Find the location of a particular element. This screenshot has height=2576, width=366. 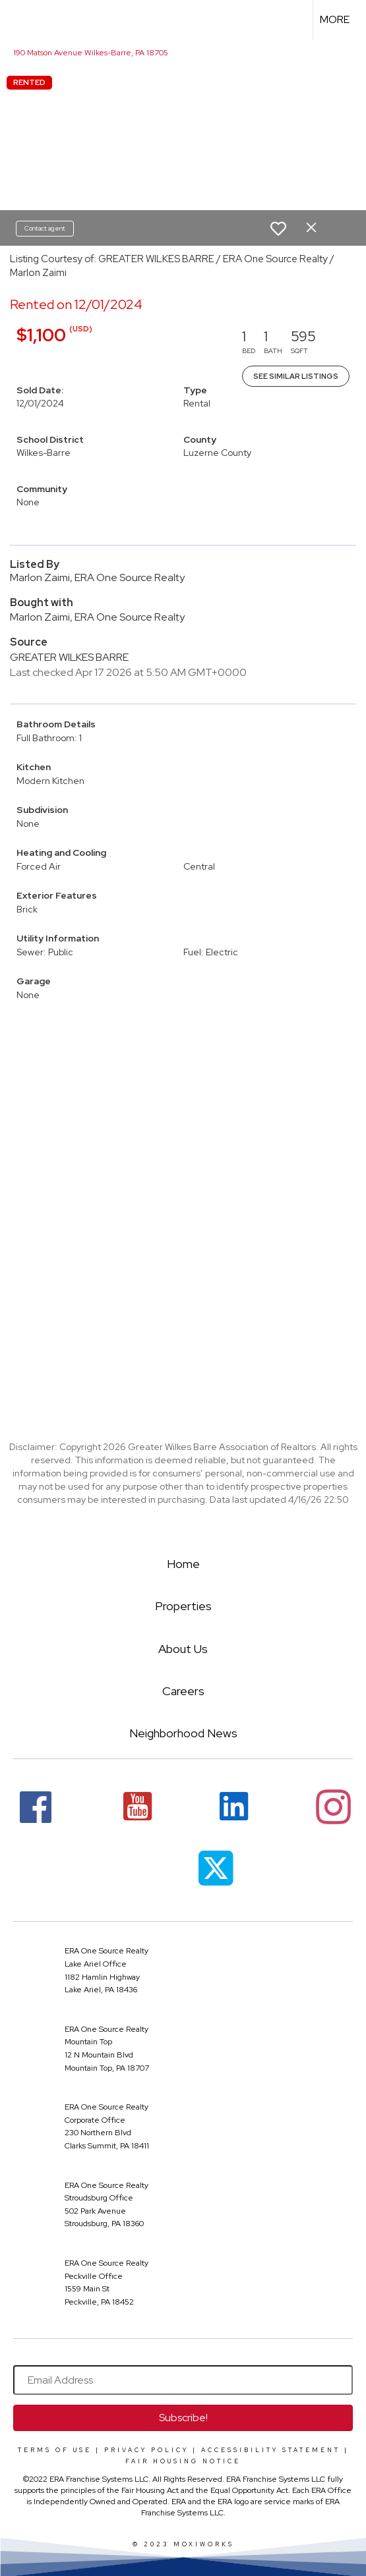

Terms Of Use is located at coordinates (55, 2450).